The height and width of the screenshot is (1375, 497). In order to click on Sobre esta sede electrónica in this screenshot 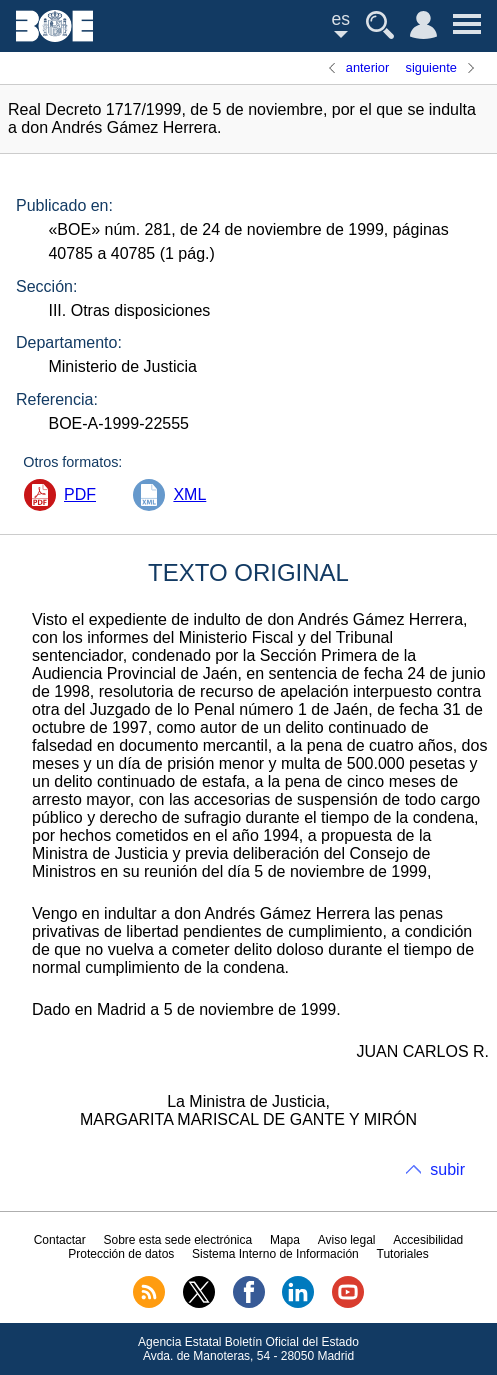, I will do `click(177, 1240)`.